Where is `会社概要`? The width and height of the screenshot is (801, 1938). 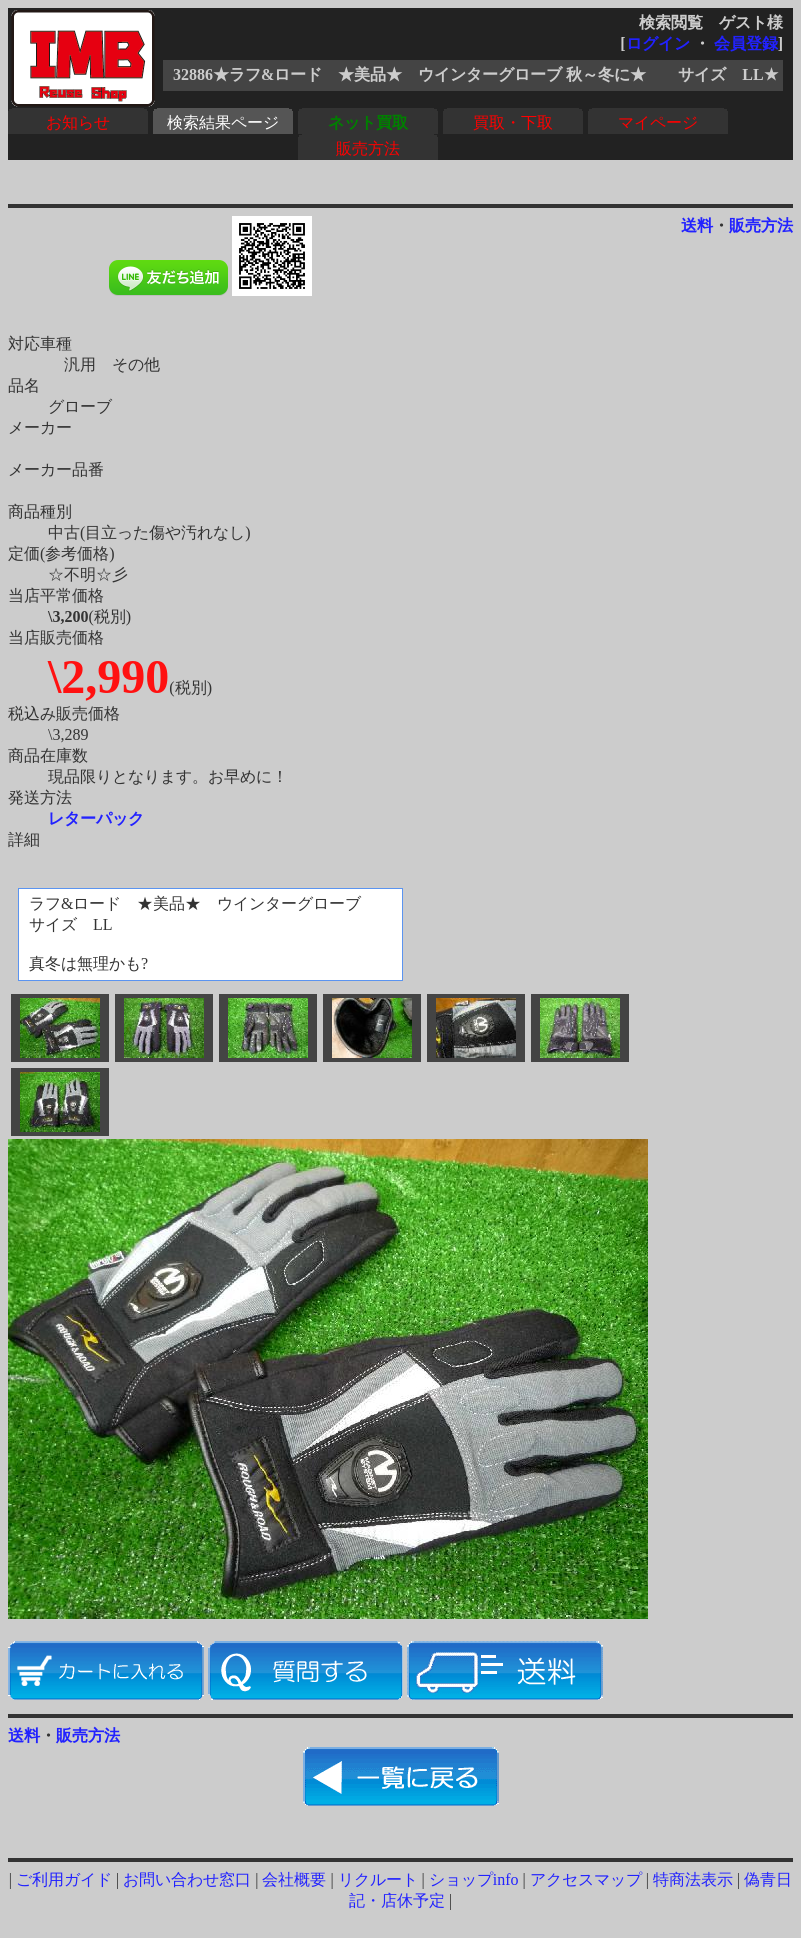
会社概要 is located at coordinates (294, 1879).